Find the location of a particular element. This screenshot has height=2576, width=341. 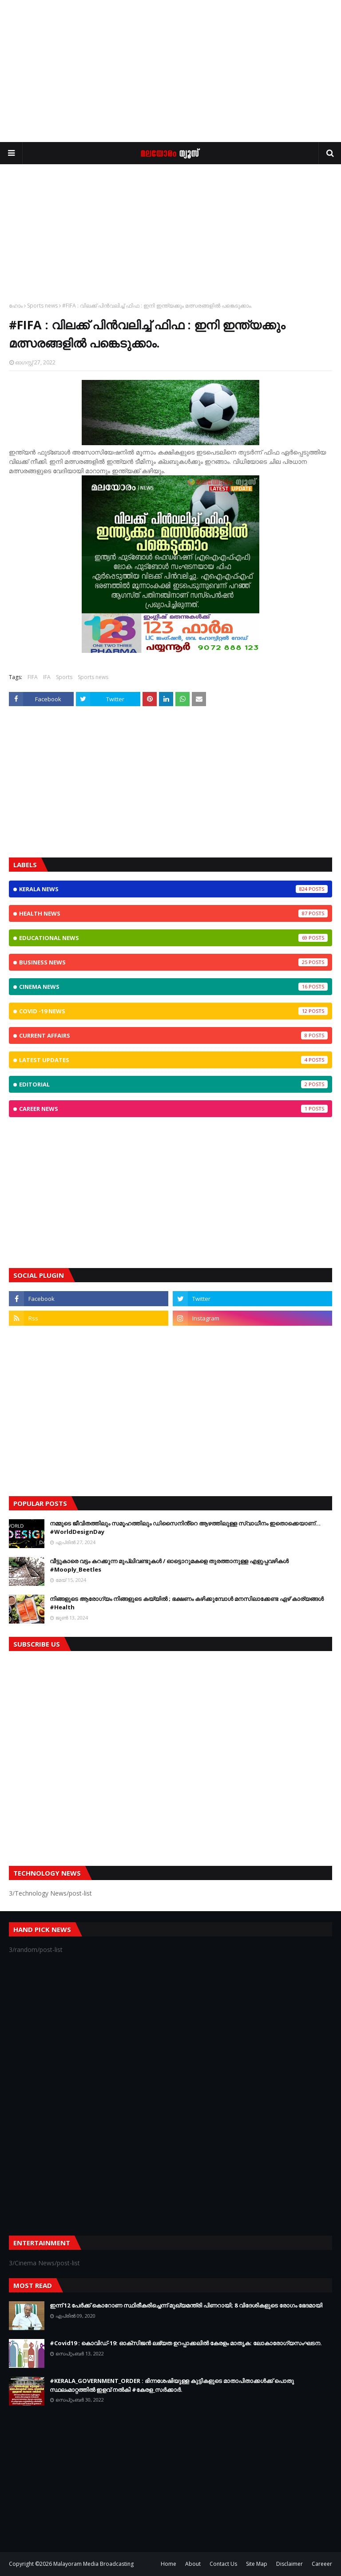

Career News is located at coordinates (173, 1109).